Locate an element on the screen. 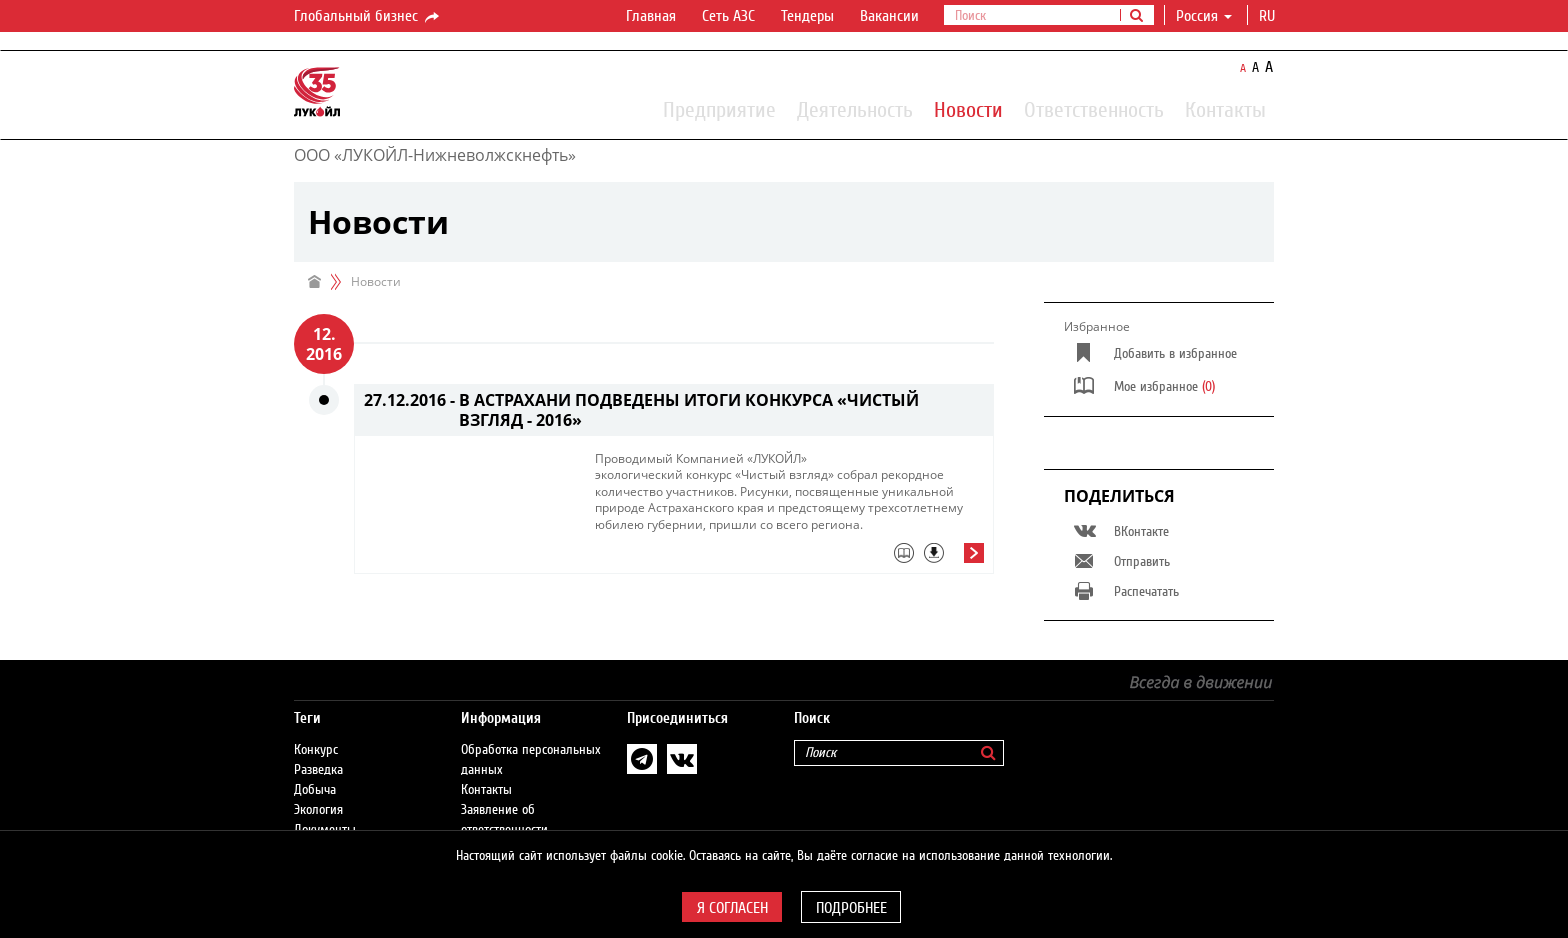 This screenshot has width=1568, height=938. Россия is located at coordinates (1204, 16).